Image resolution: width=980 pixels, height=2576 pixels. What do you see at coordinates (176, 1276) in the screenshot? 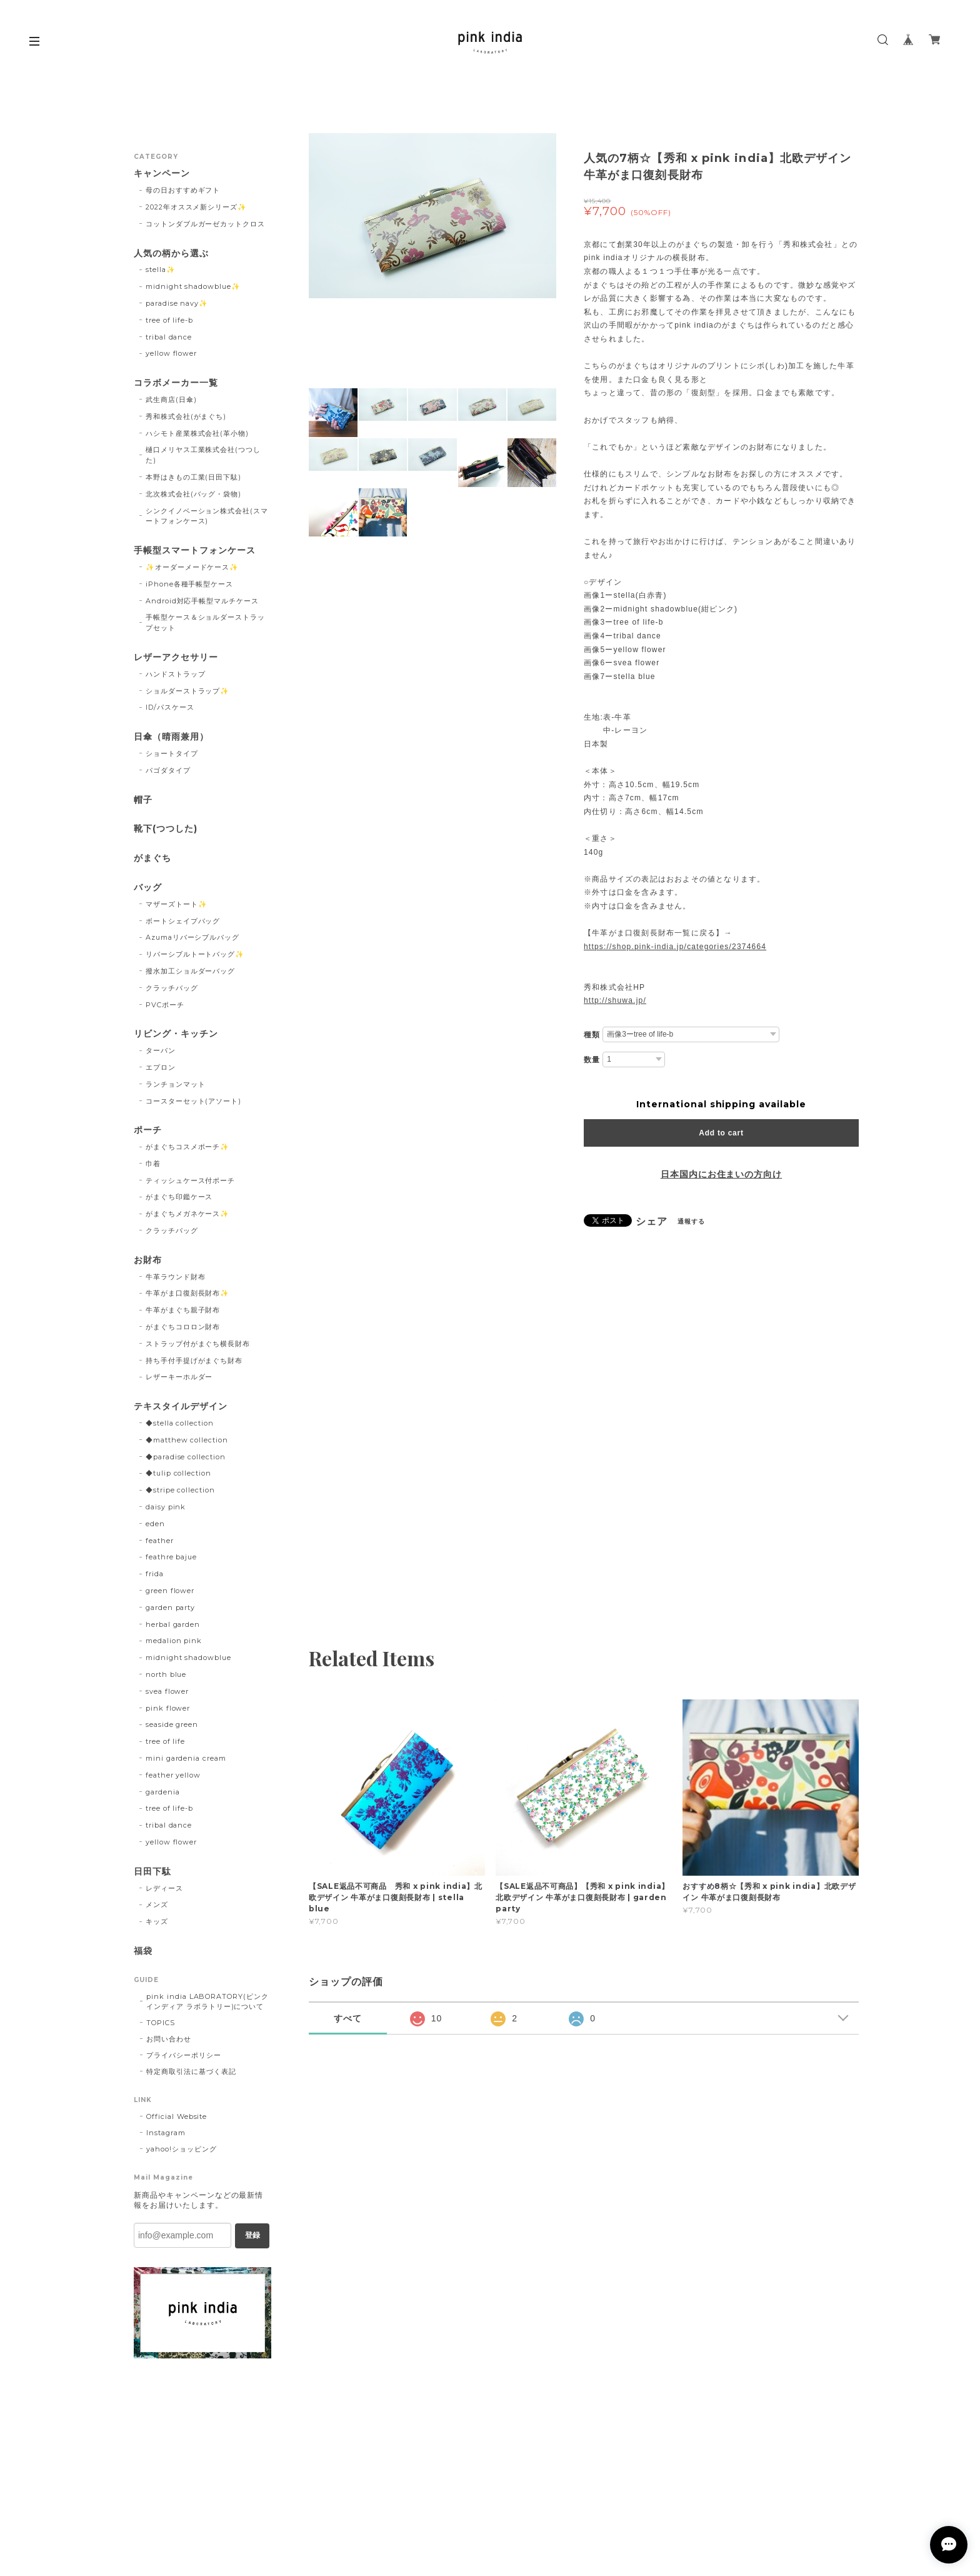
I see `牛革ラウンド財布` at bounding box center [176, 1276].